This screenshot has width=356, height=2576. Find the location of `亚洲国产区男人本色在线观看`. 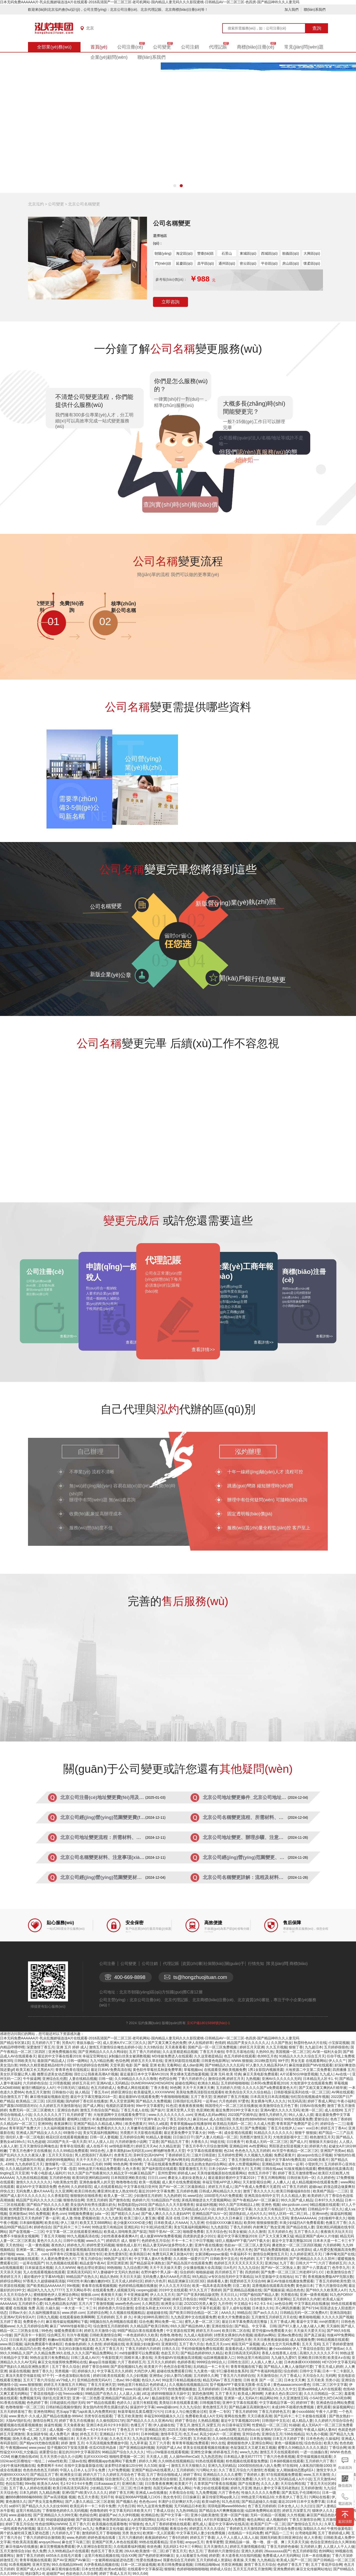

亚洲国产区男人本色在线观看 is located at coordinates (114, 2542).